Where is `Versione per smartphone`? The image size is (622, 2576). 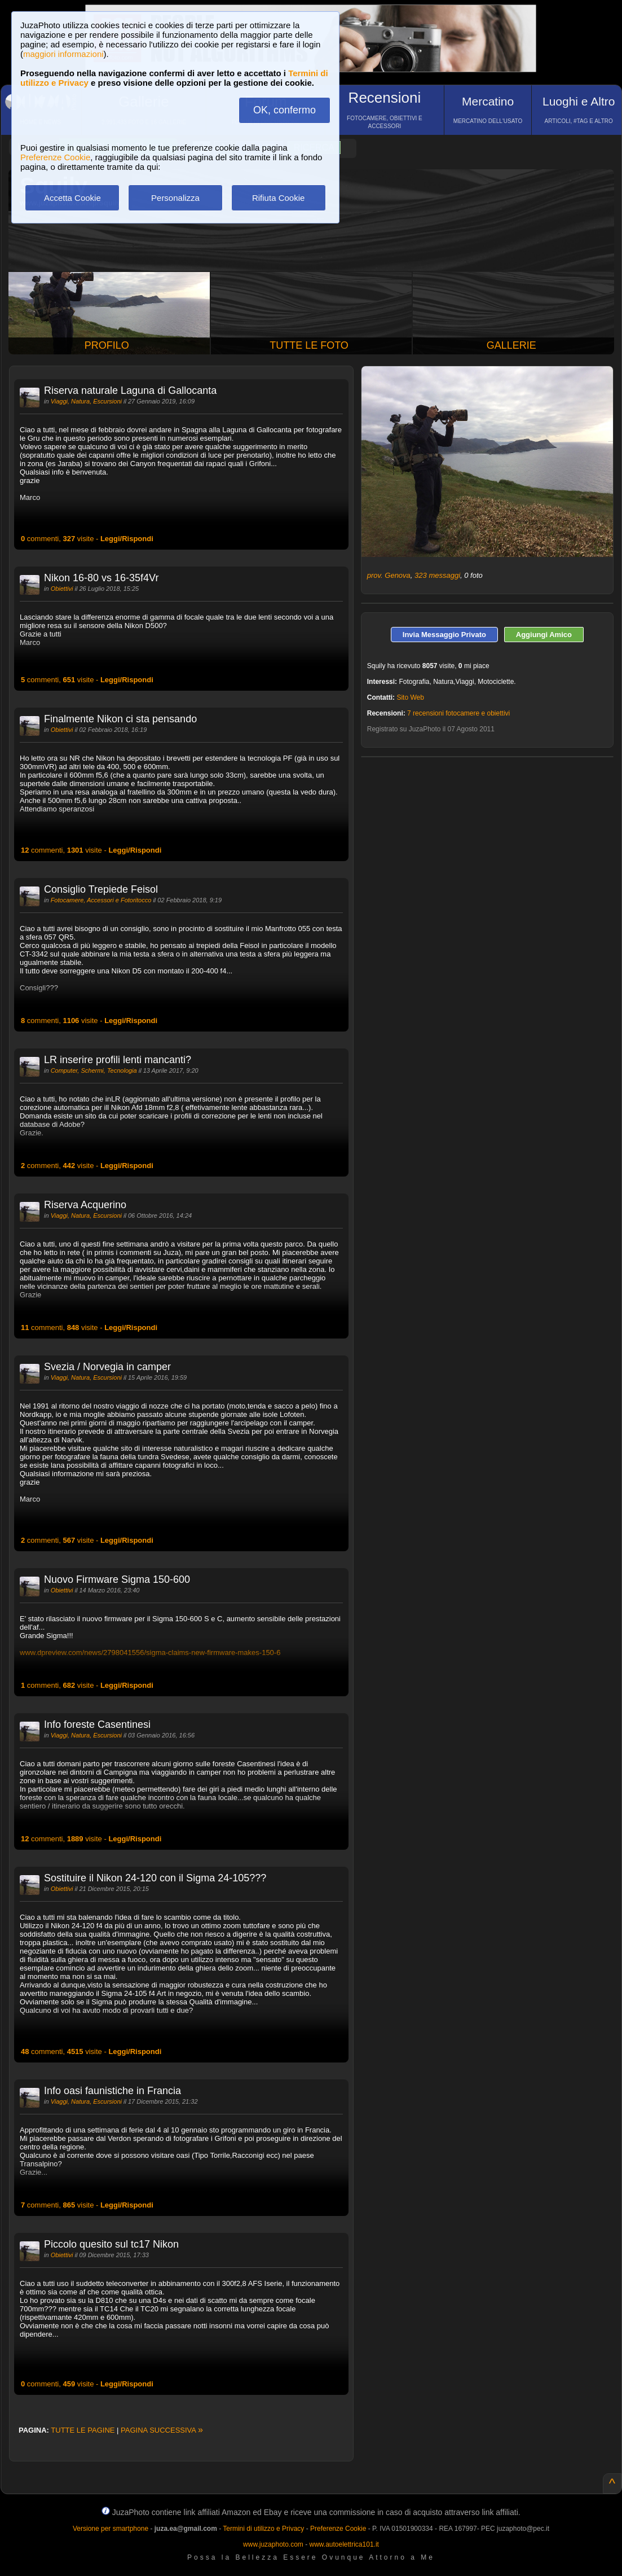 Versione per smartphone is located at coordinates (110, 2529).